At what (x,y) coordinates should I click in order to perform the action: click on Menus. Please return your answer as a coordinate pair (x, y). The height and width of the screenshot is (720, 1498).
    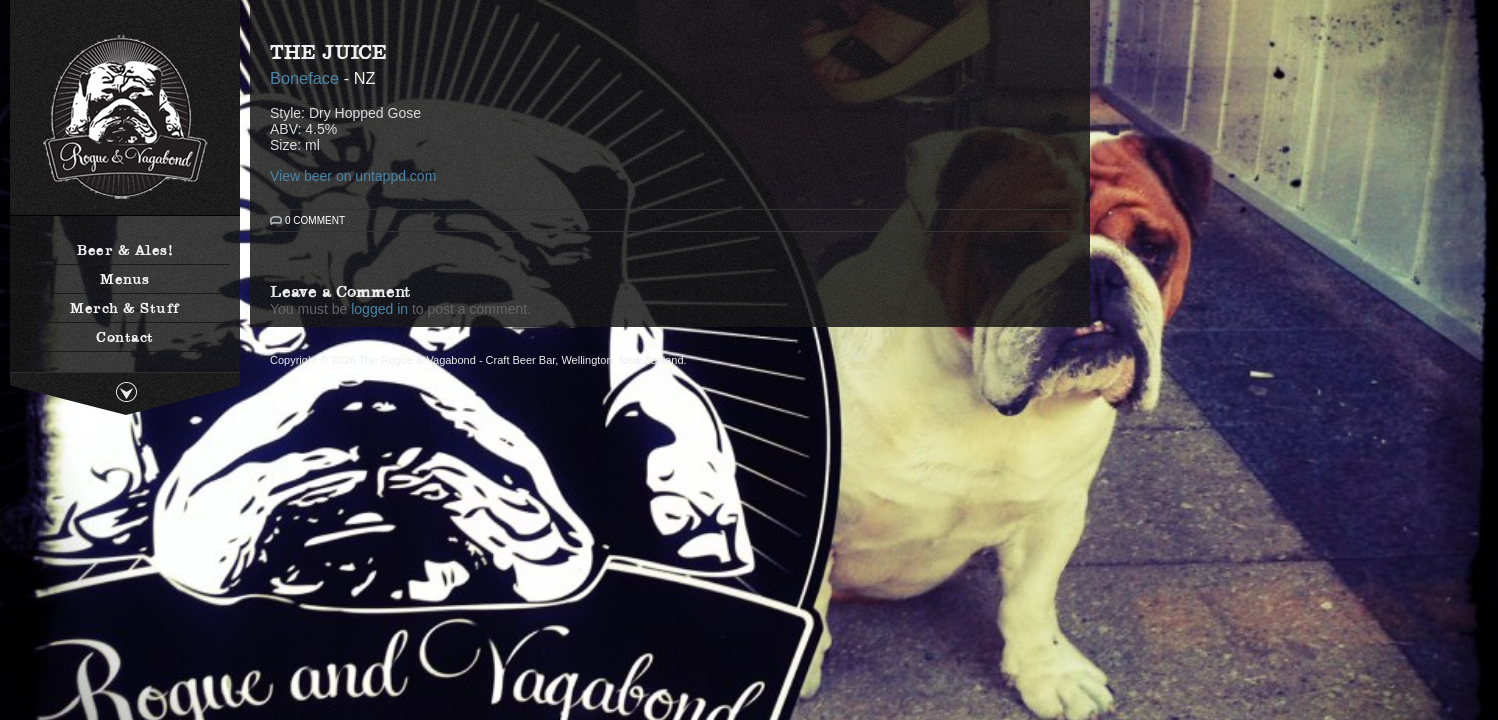
    Looking at the image, I should click on (125, 279).